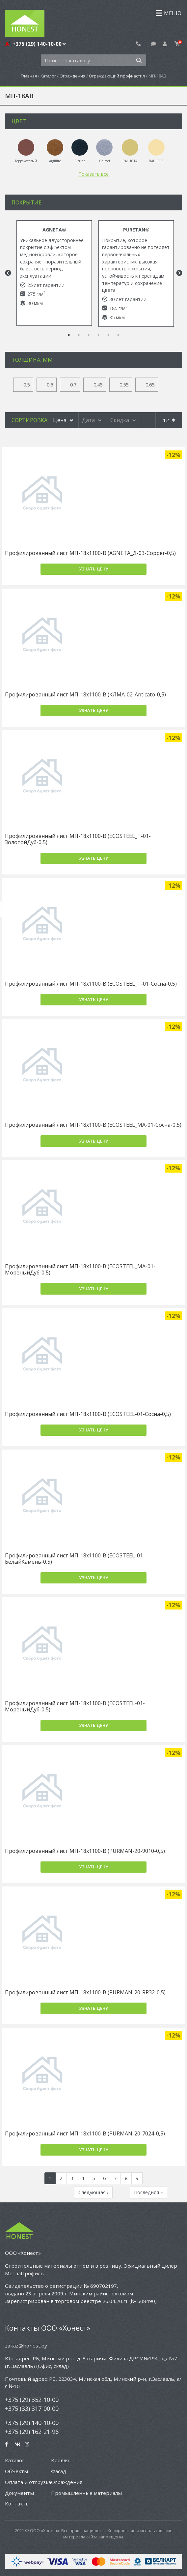 The width and height of the screenshot is (187, 2576). What do you see at coordinates (6, 273) in the screenshot?
I see `Previous` at bounding box center [6, 273].